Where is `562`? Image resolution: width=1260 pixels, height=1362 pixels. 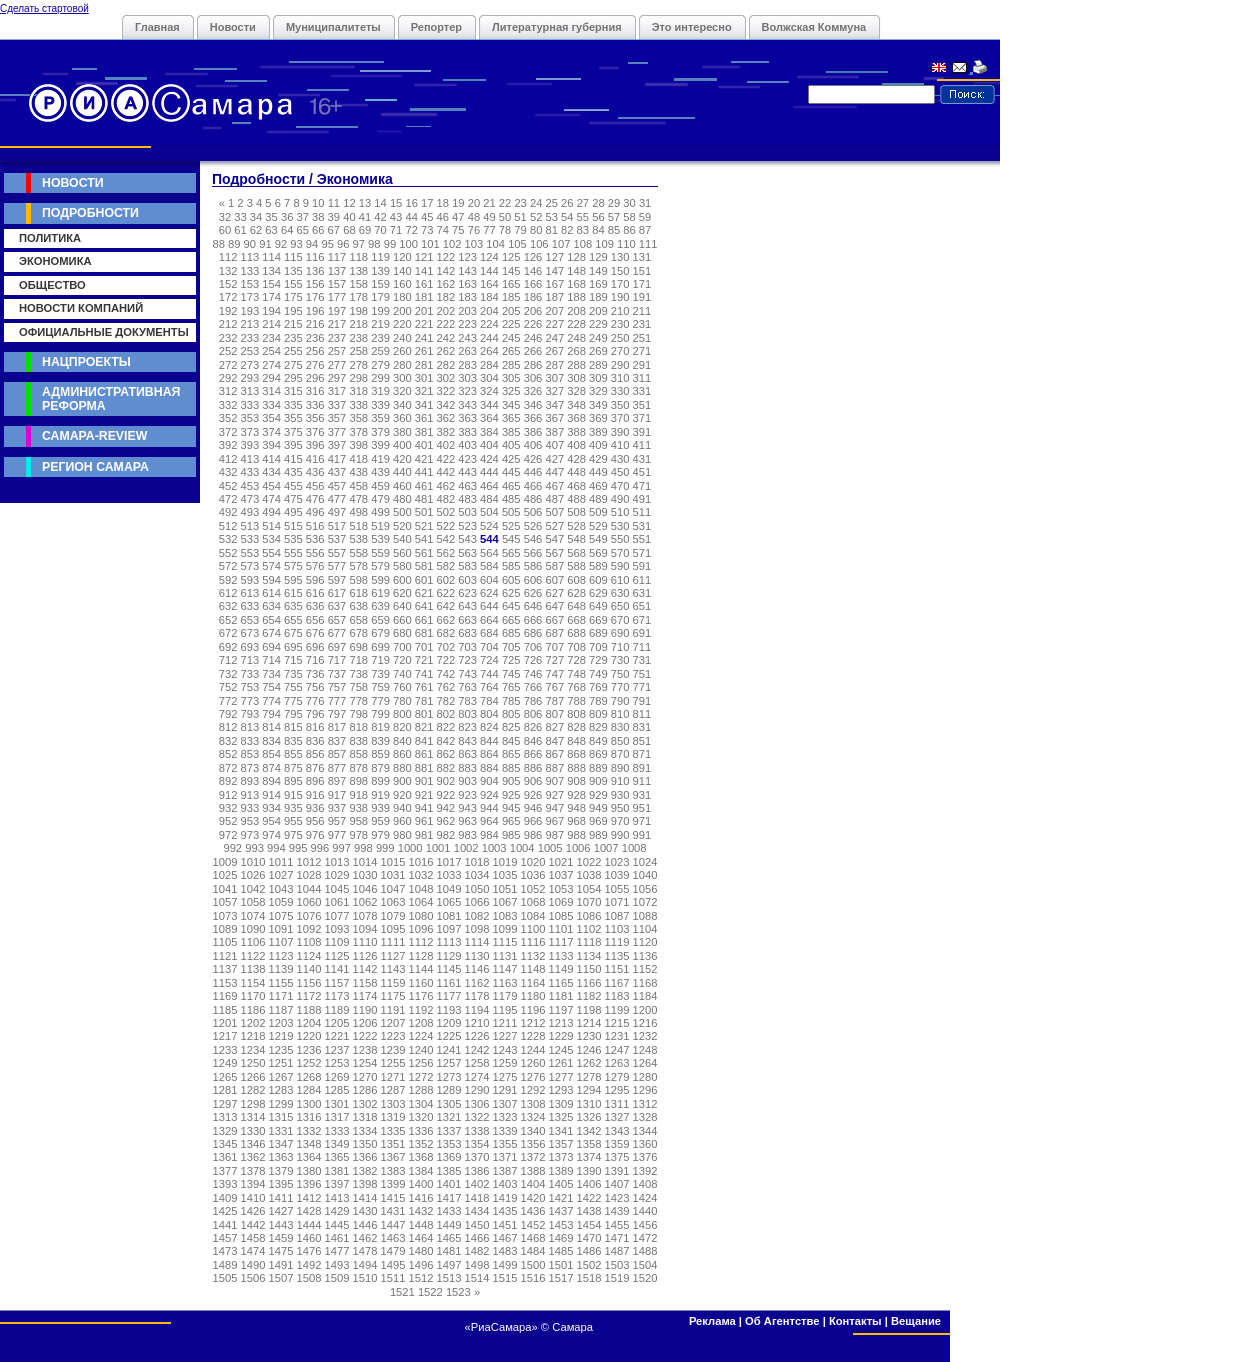 562 is located at coordinates (446, 553).